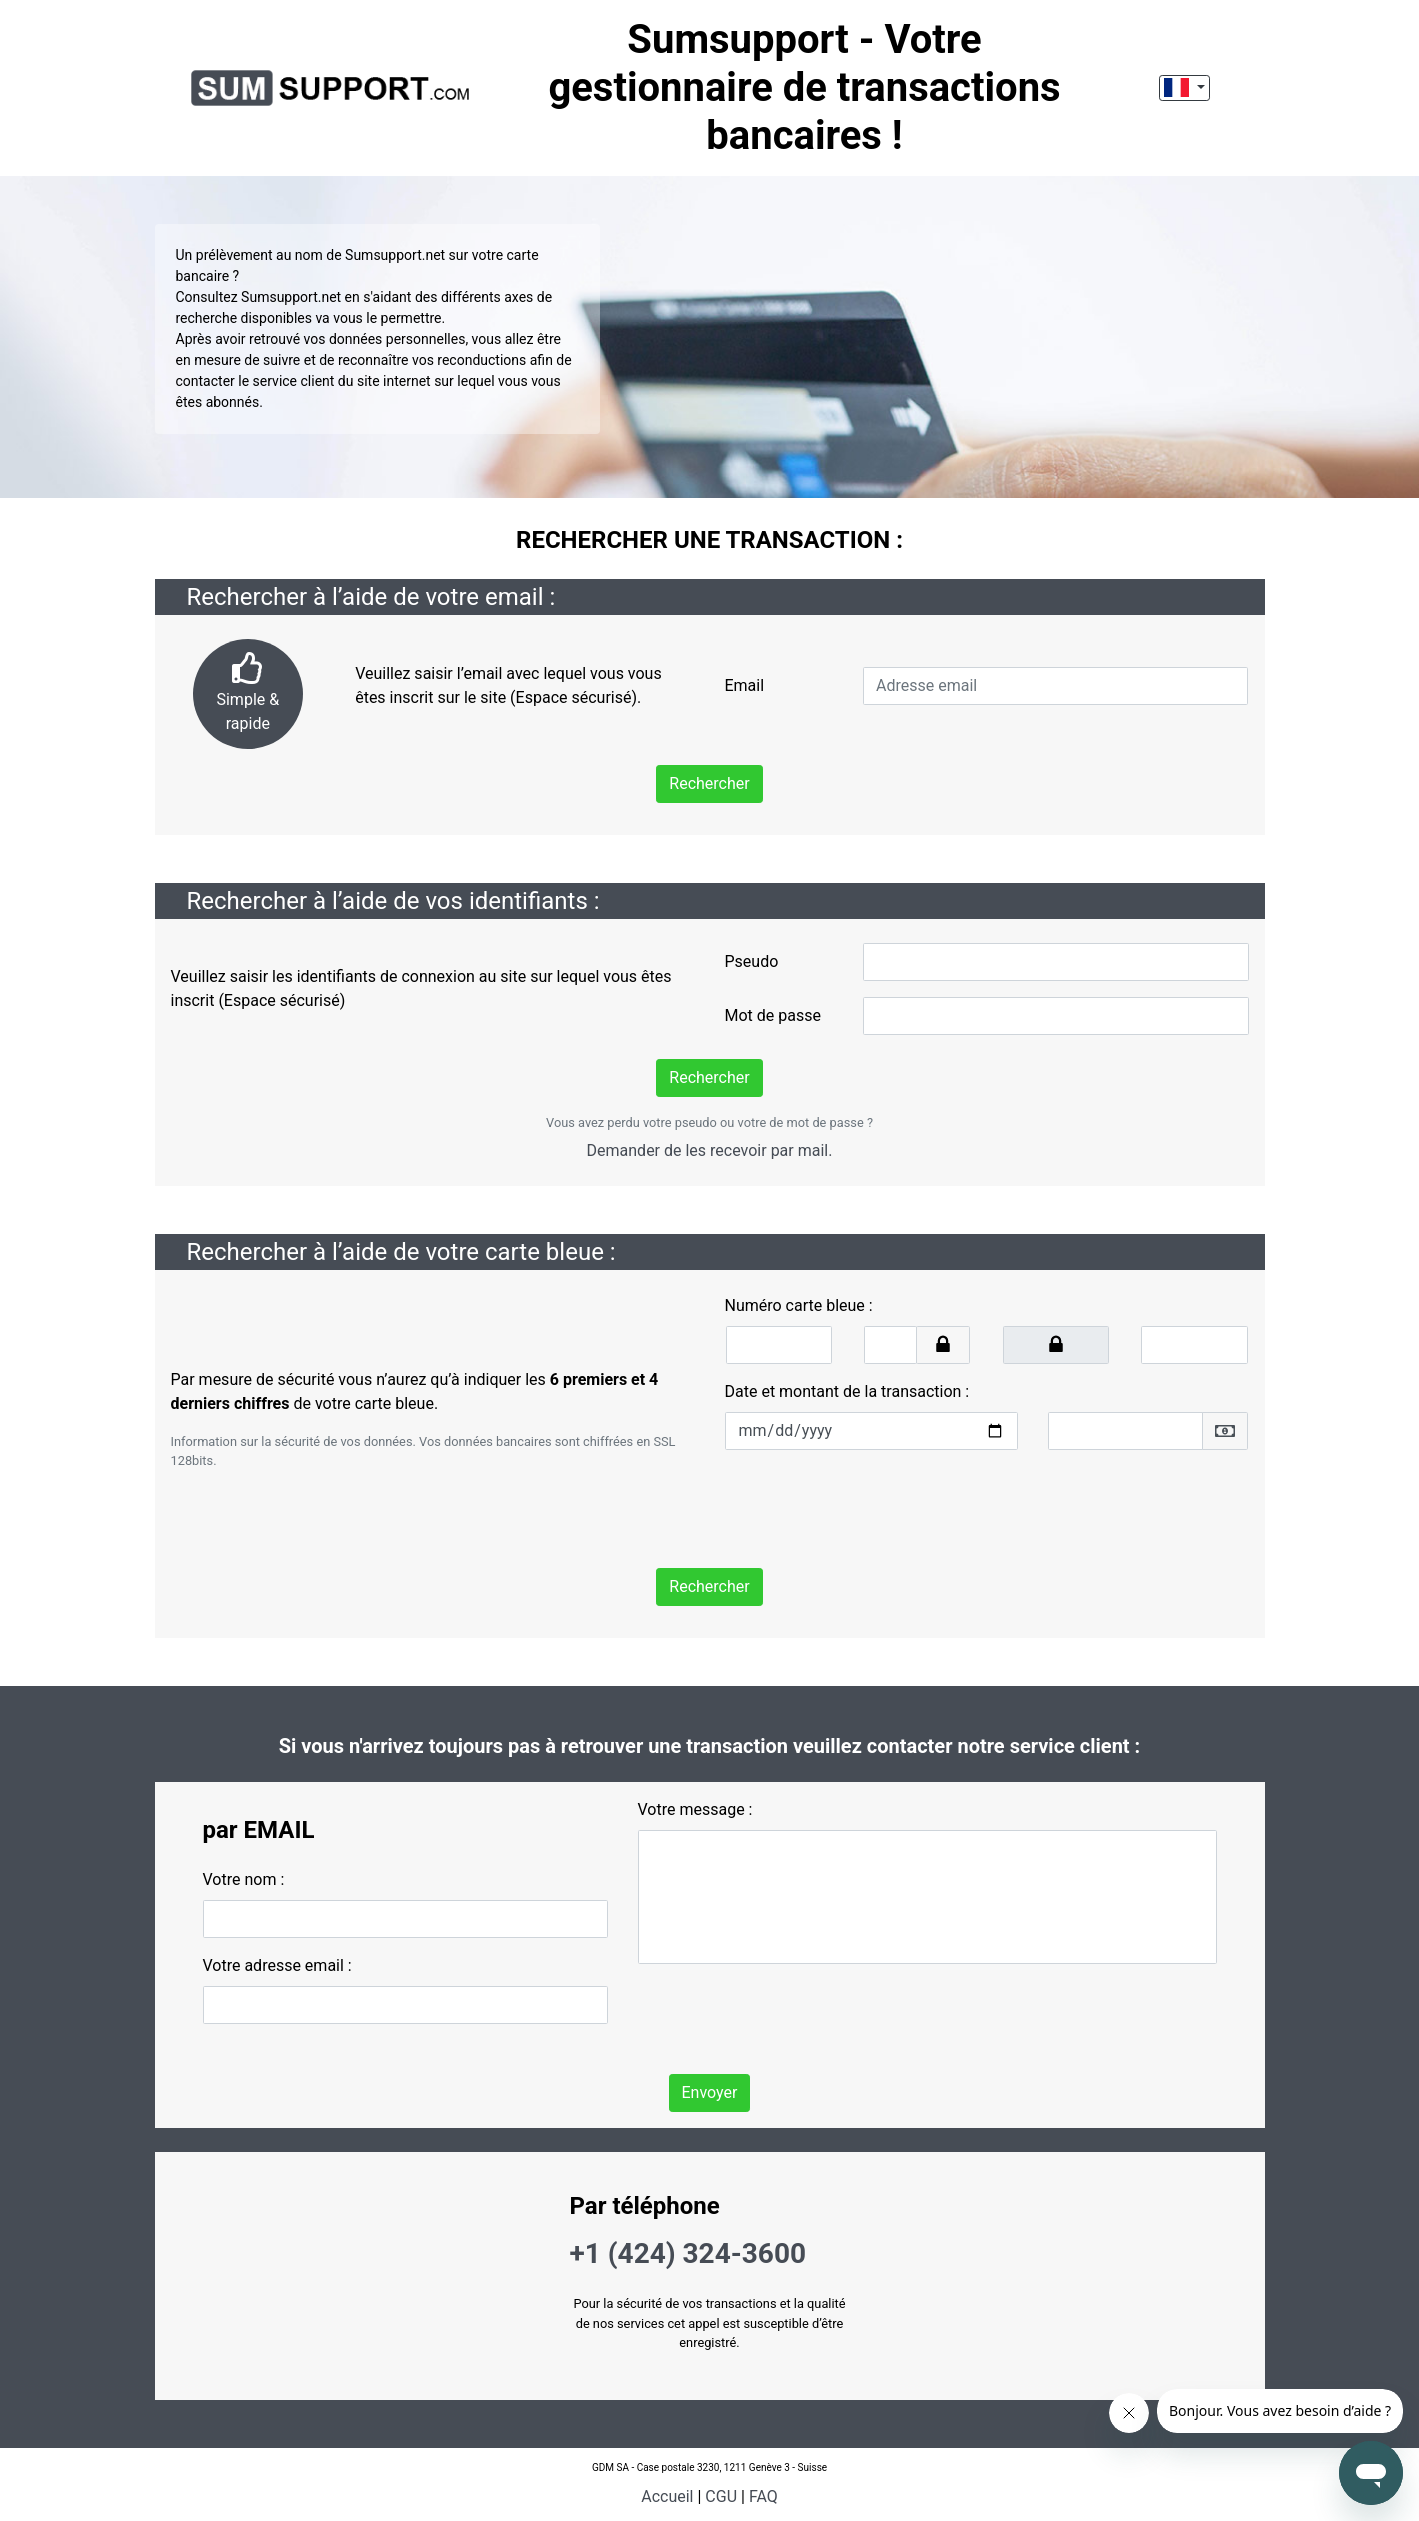 The height and width of the screenshot is (2521, 1419). Describe the element at coordinates (877, 1505) in the screenshot. I see `[presentation]` at that location.